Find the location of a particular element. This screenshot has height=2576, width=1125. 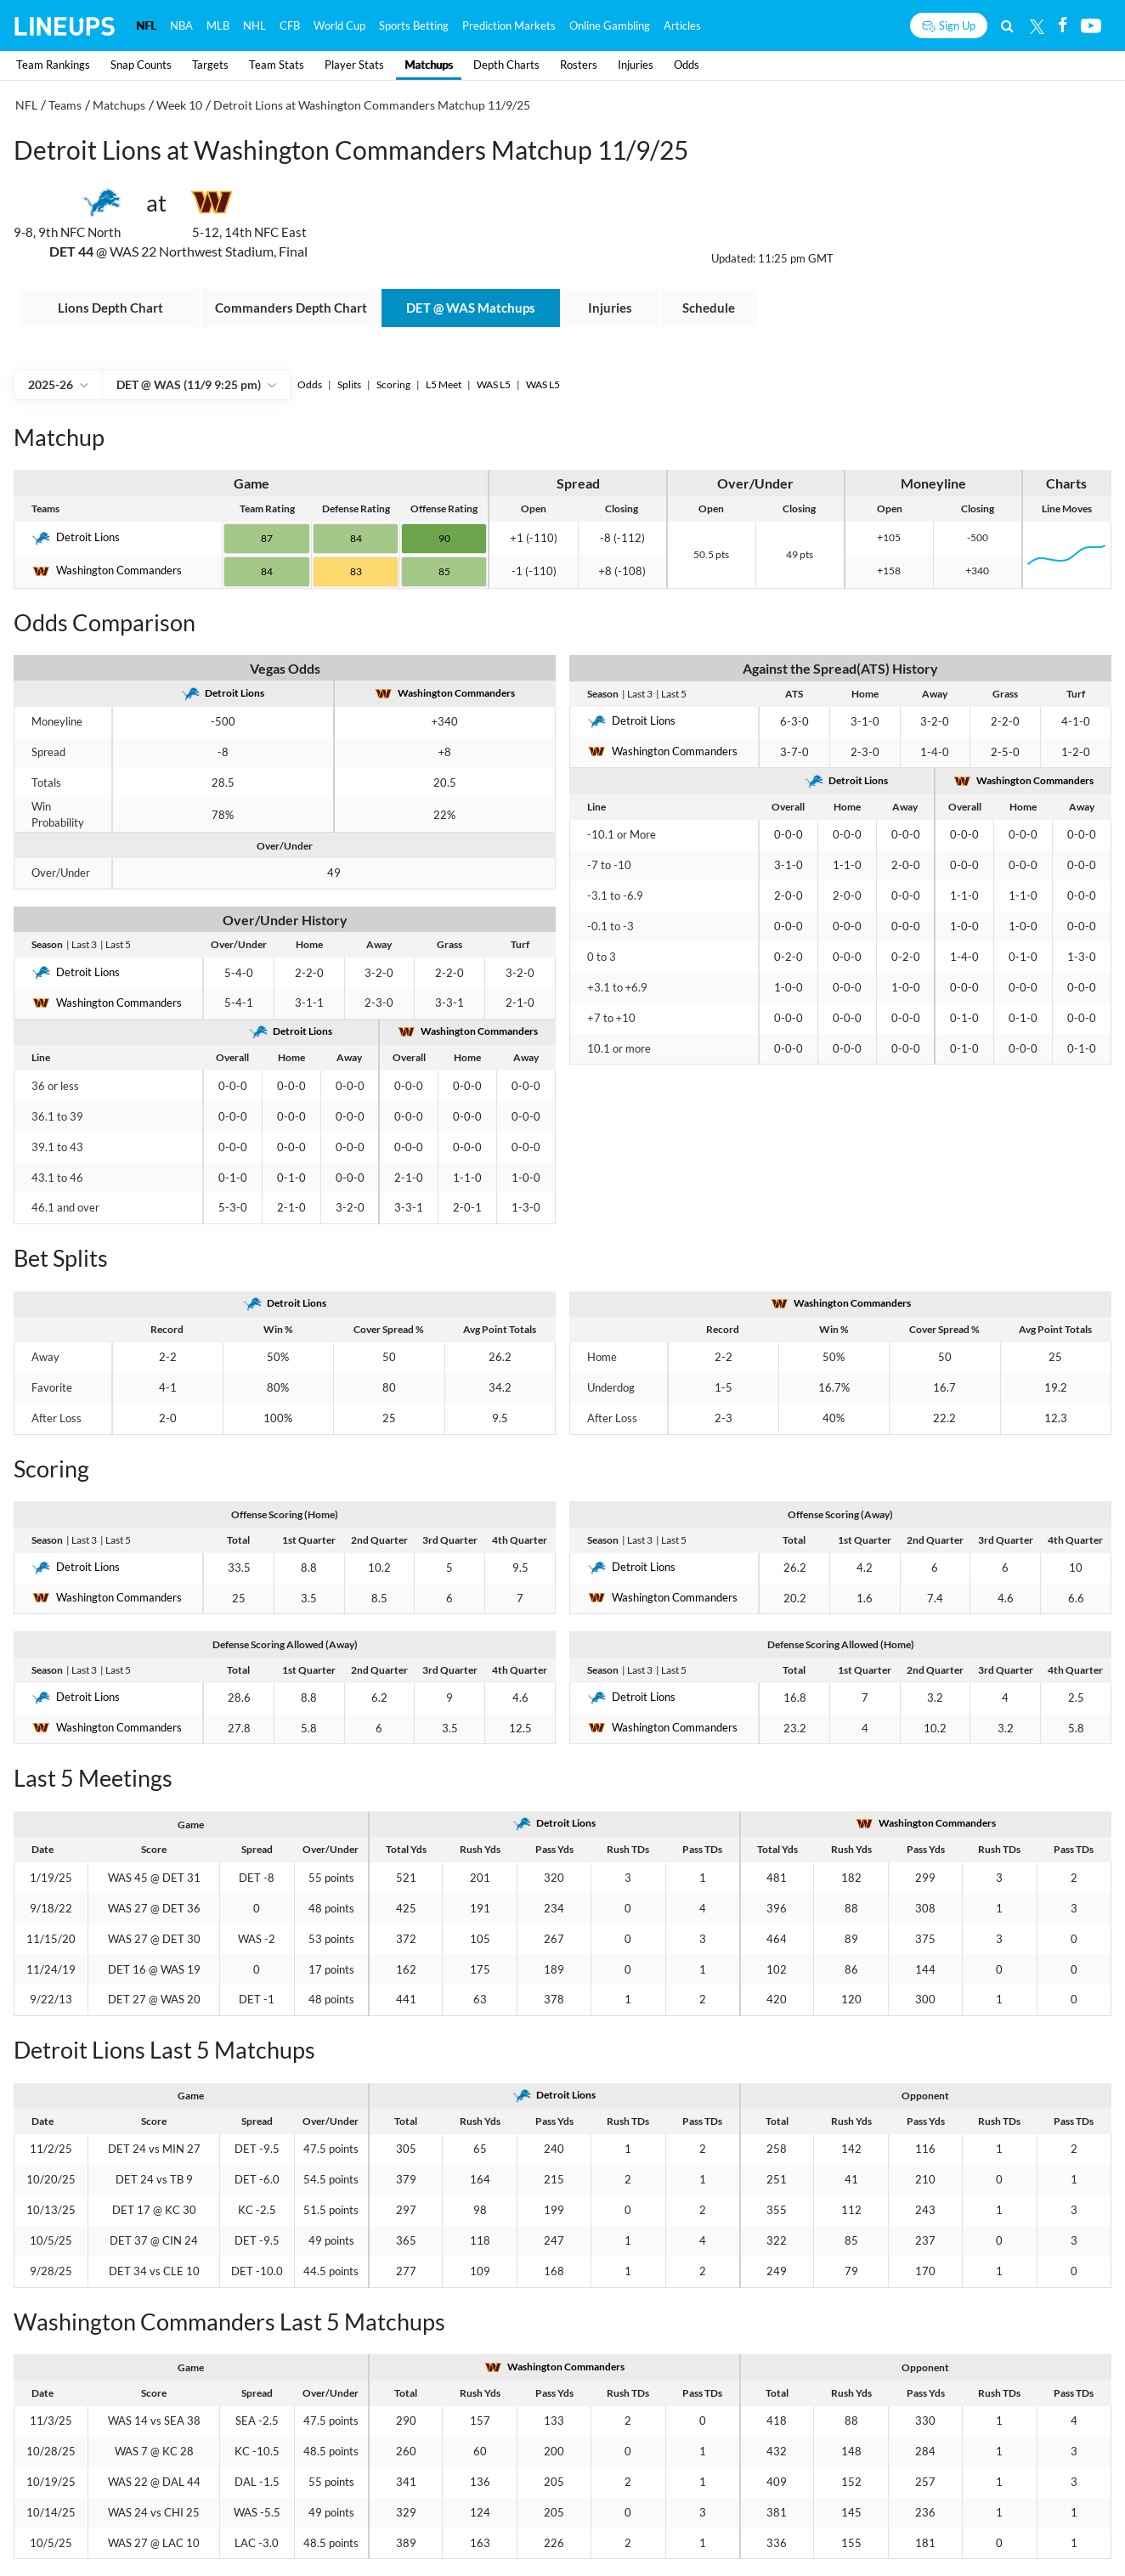

[Twitter] is located at coordinates (1037, 25).